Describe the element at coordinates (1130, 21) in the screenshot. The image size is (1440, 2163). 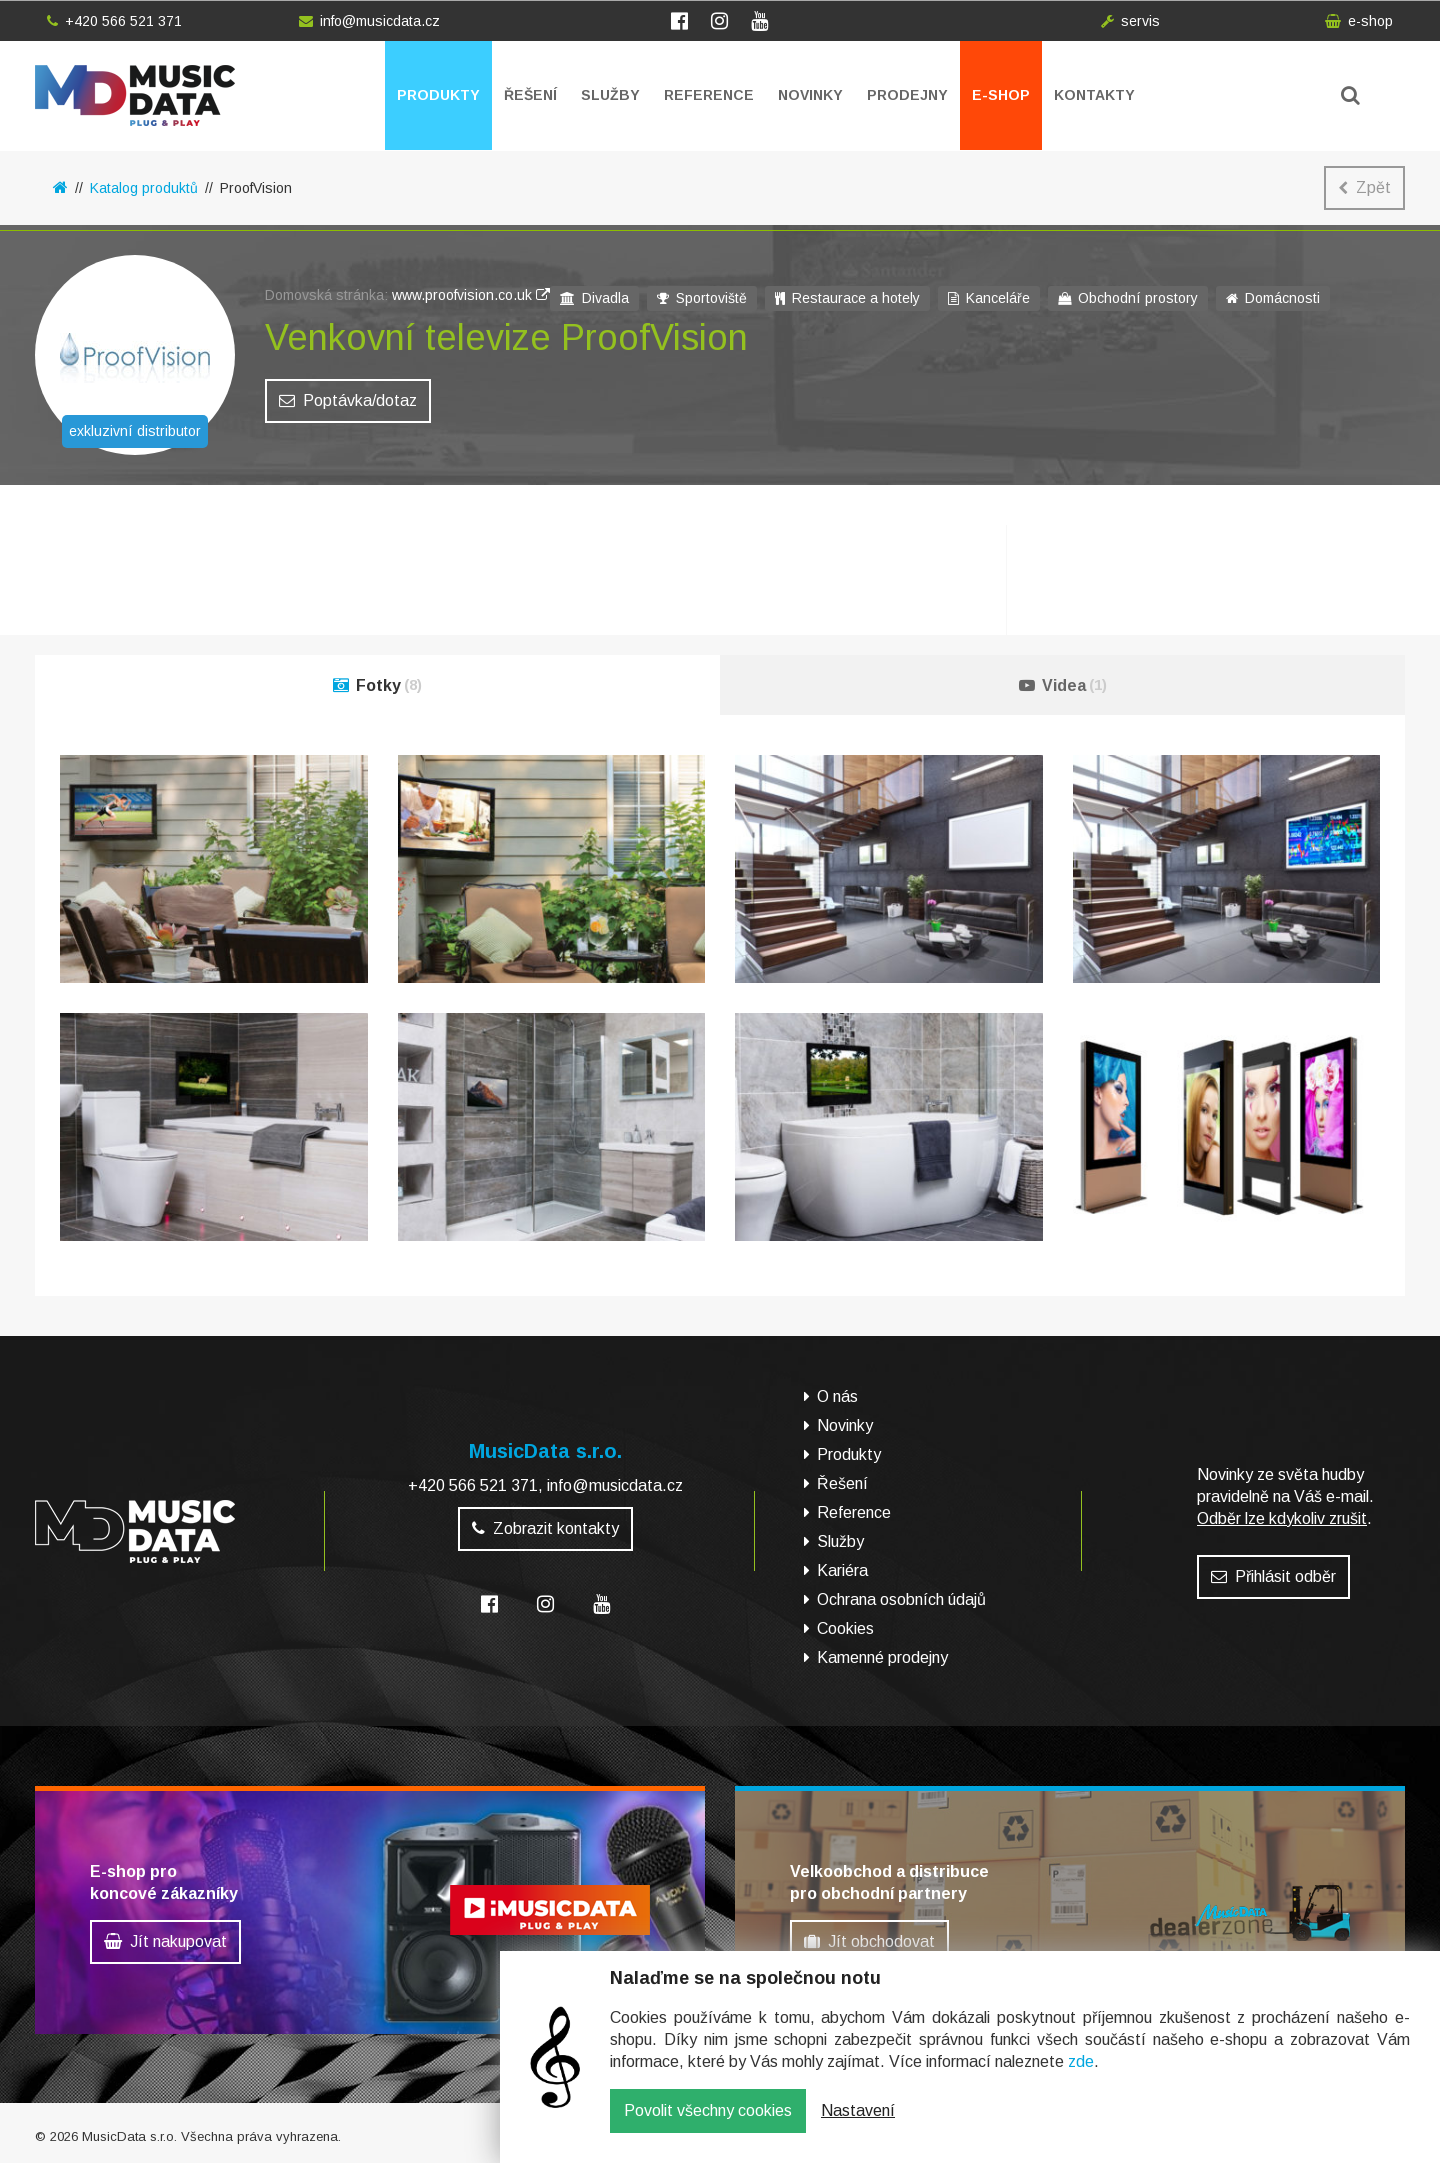
I see `servis` at that location.